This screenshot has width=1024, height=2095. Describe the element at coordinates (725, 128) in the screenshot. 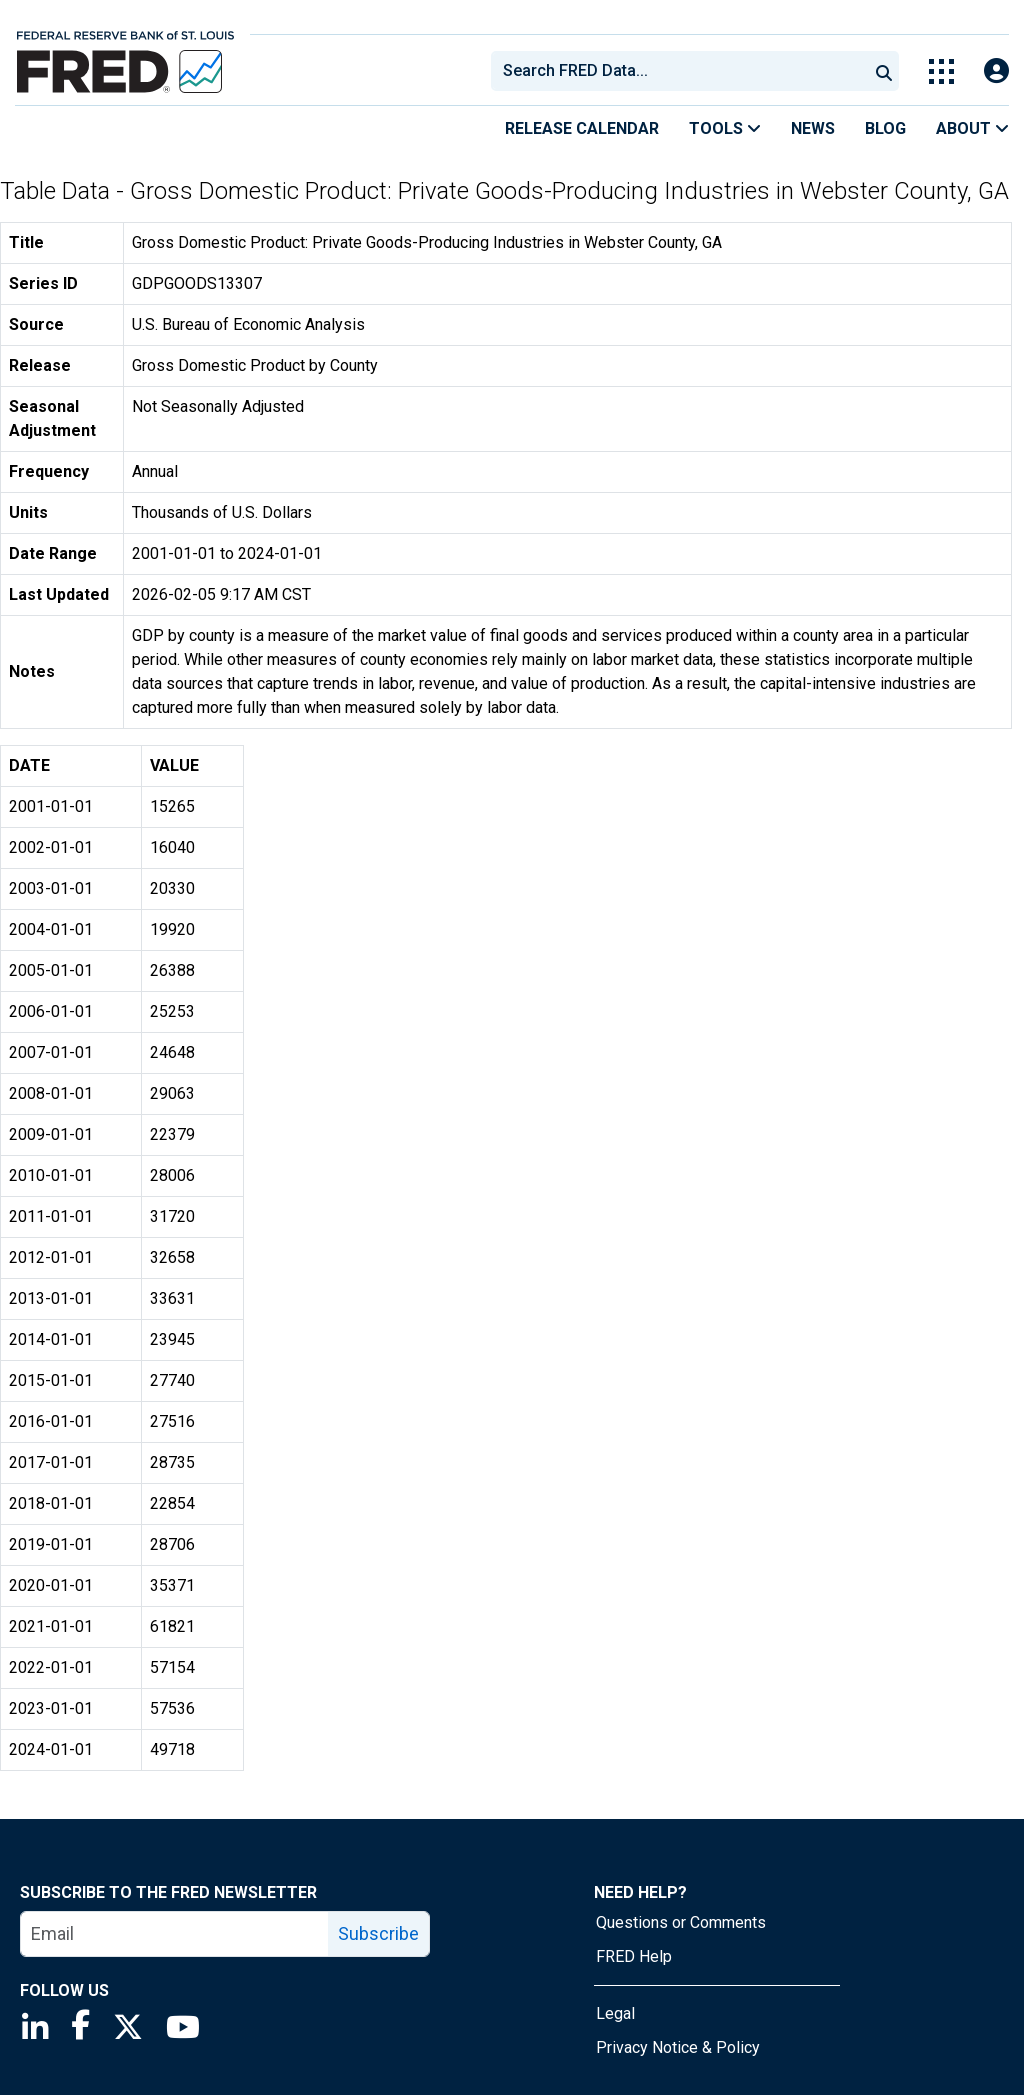

I see `Tools` at that location.